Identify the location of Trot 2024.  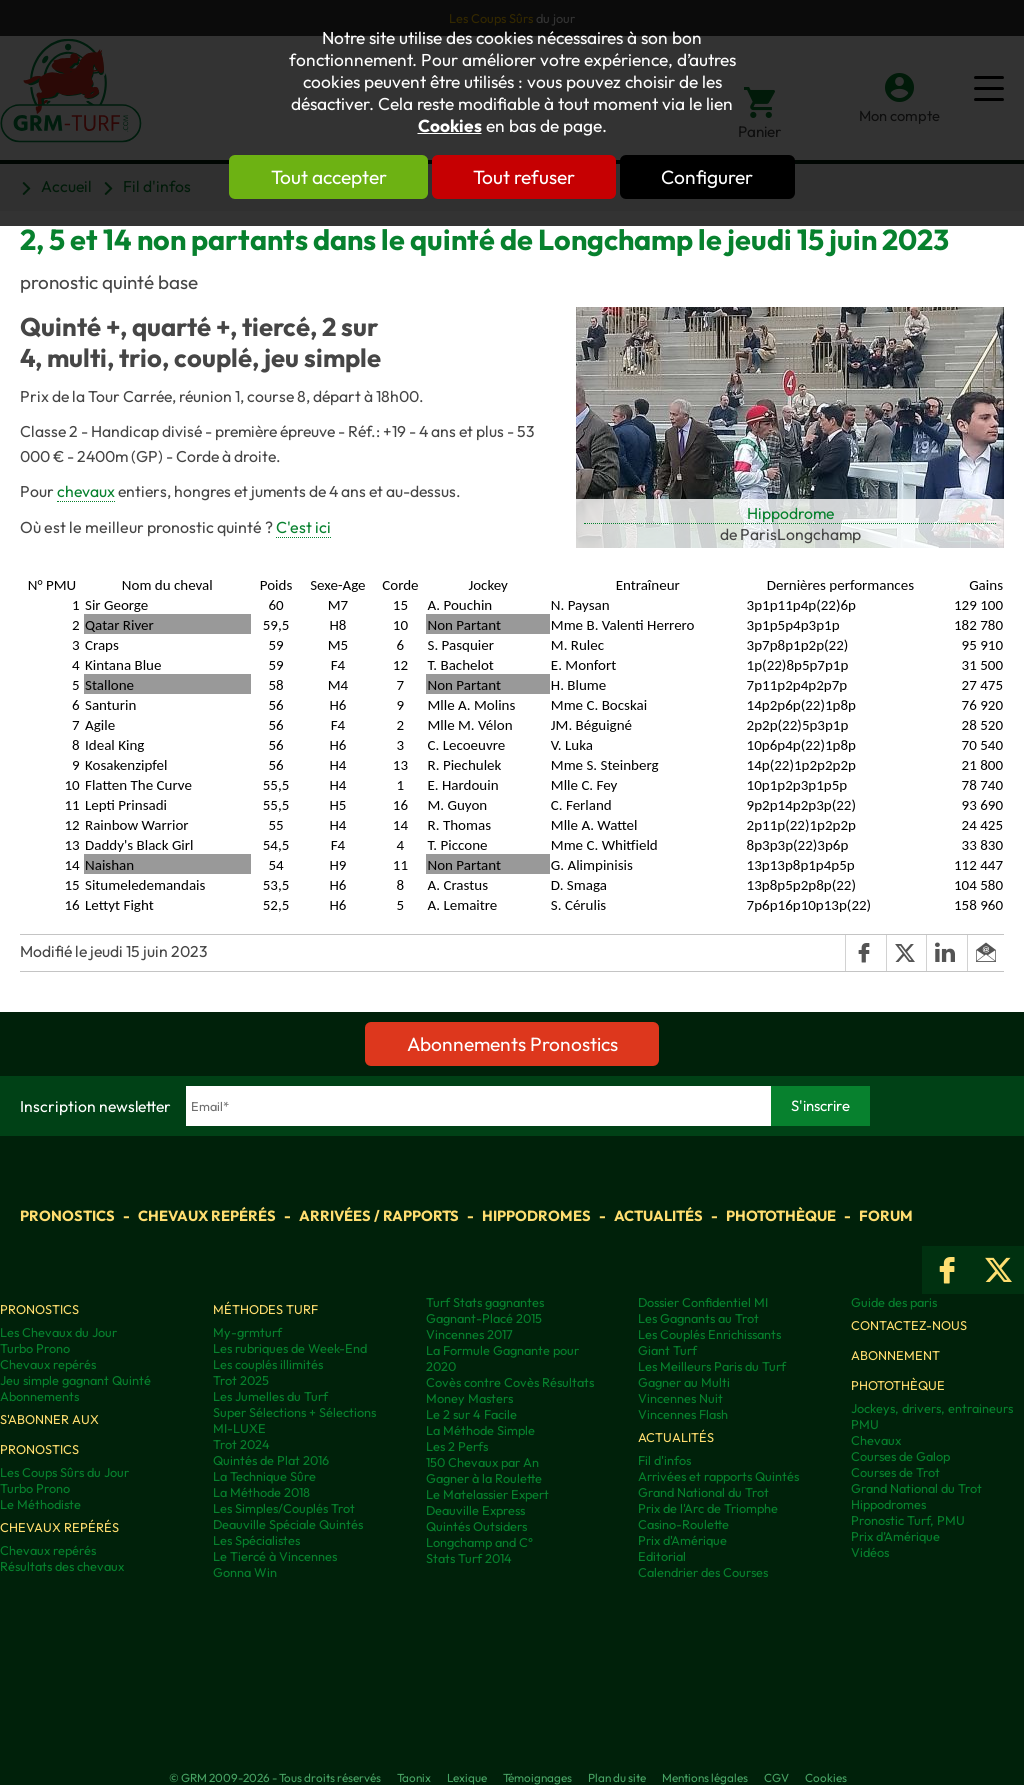
(241, 1444).